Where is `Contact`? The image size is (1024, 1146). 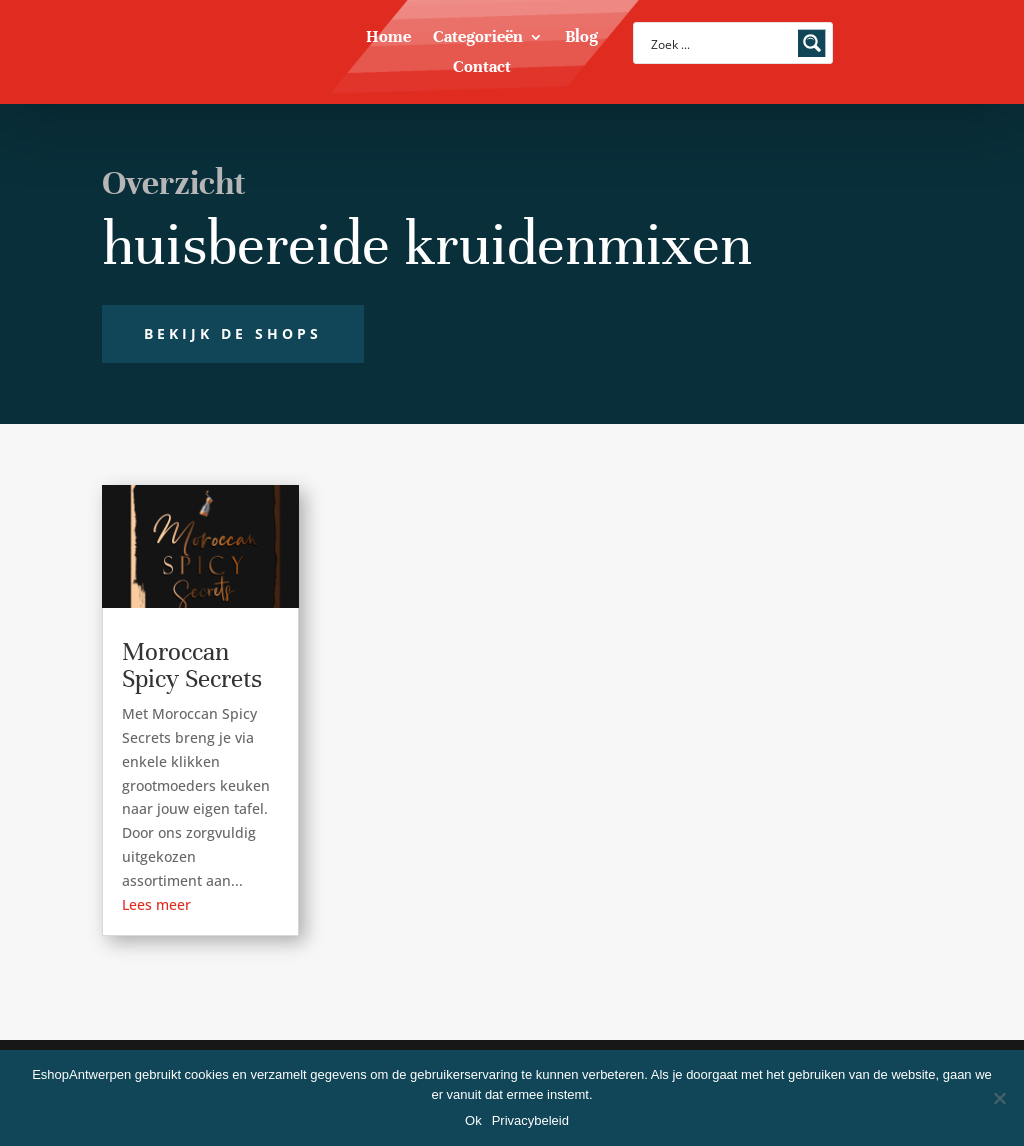 Contact is located at coordinates (482, 68).